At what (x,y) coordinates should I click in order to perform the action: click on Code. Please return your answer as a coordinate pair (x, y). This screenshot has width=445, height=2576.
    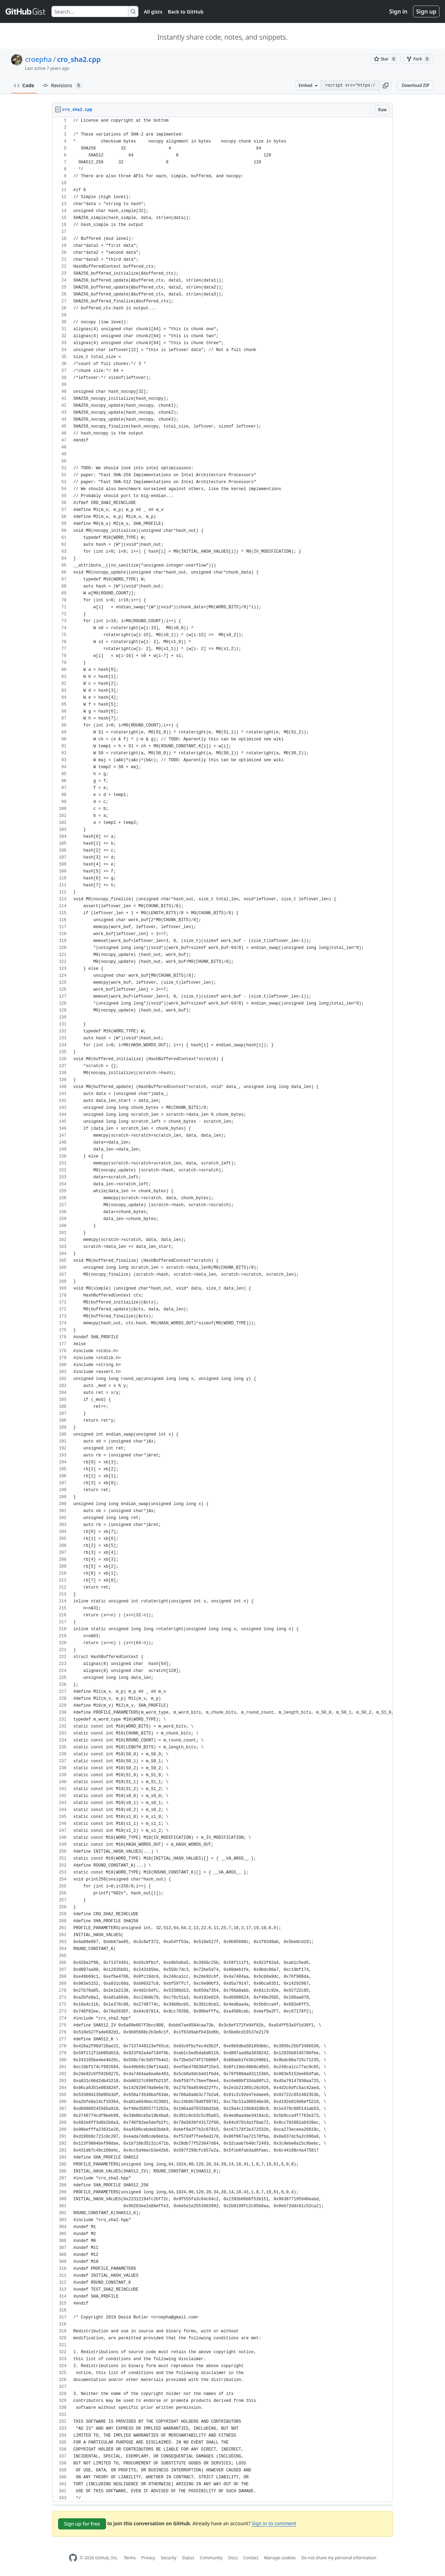
    Looking at the image, I should click on (24, 85).